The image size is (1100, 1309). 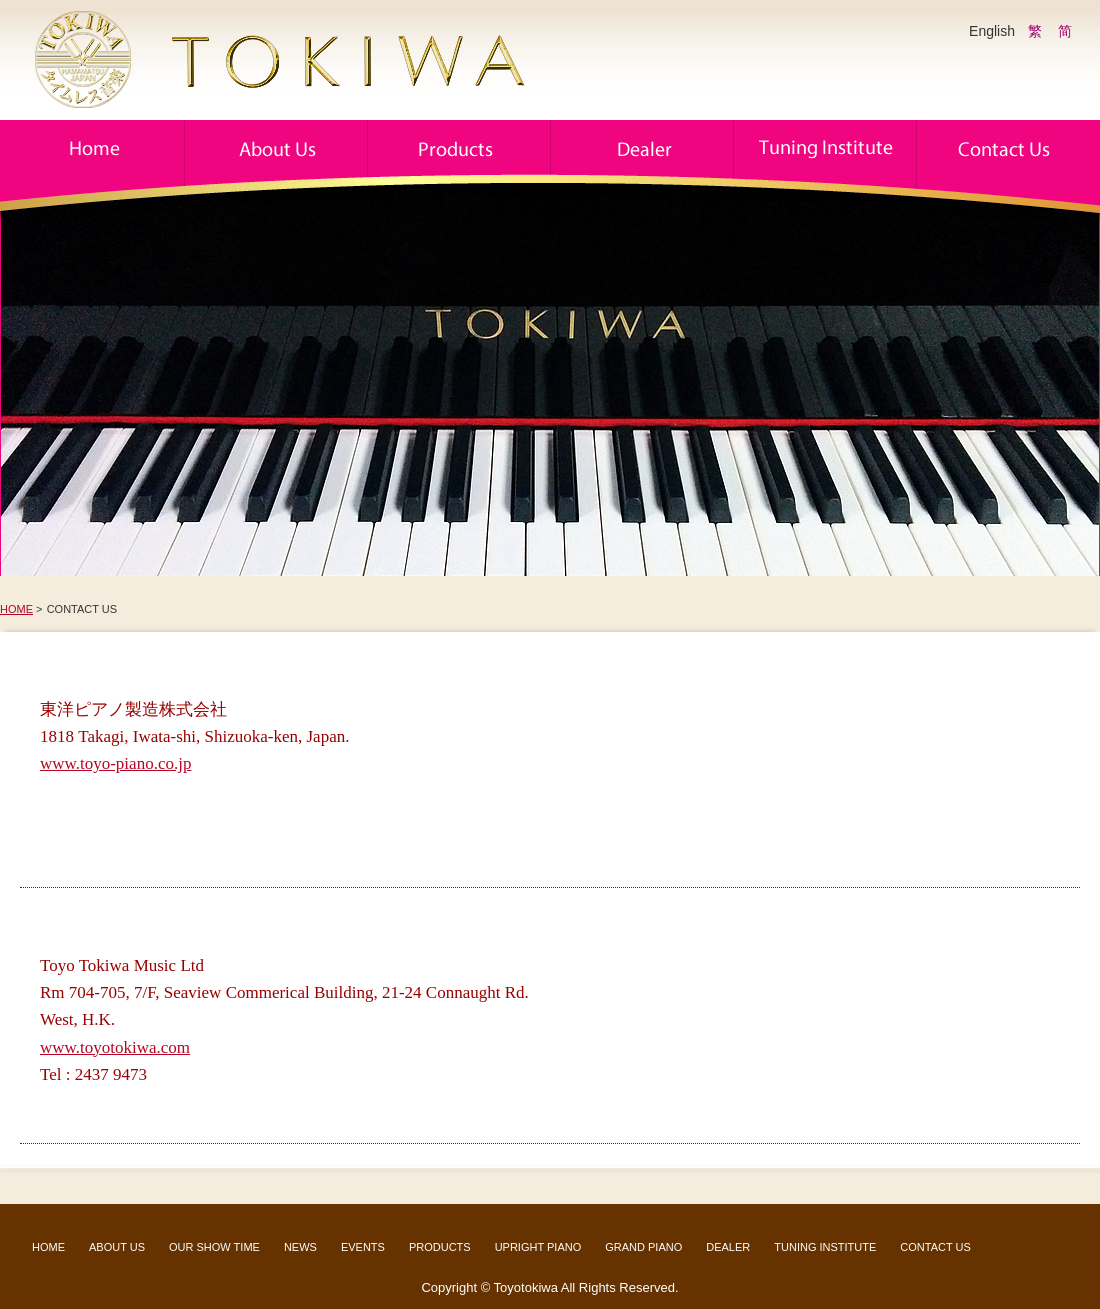 What do you see at coordinates (643, 1247) in the screenshot?
I see `GRAND PIANO` at bounding box center [643, 1247].